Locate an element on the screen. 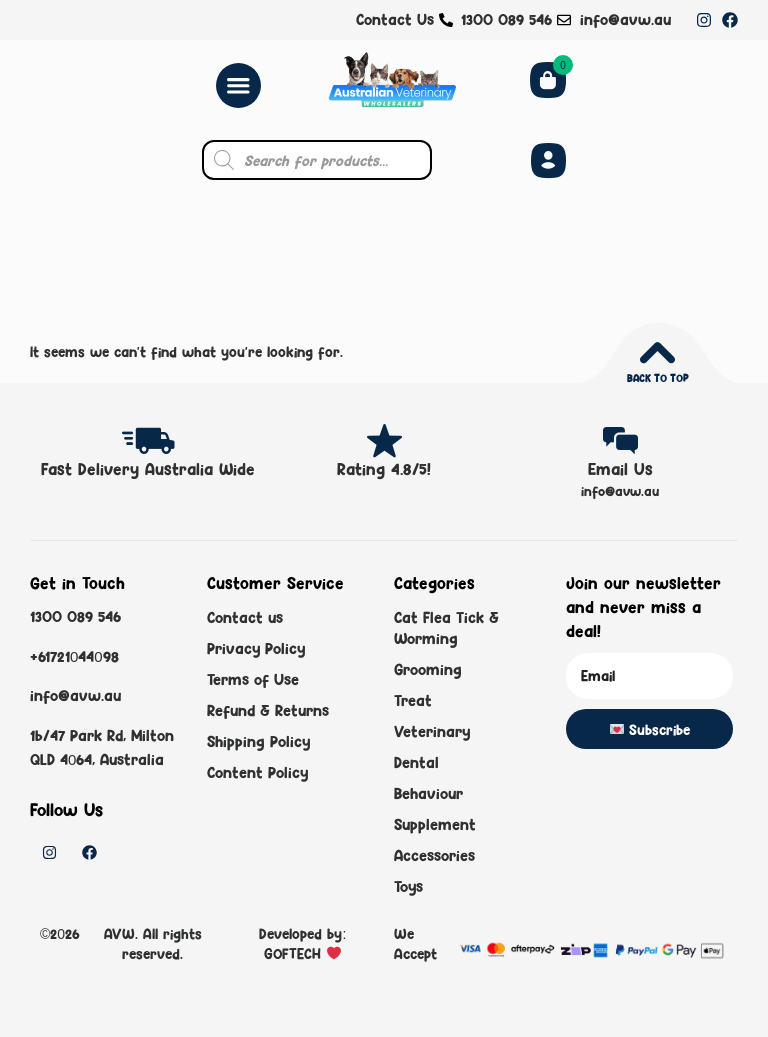  Grooming is located at coordinates (428, 669).